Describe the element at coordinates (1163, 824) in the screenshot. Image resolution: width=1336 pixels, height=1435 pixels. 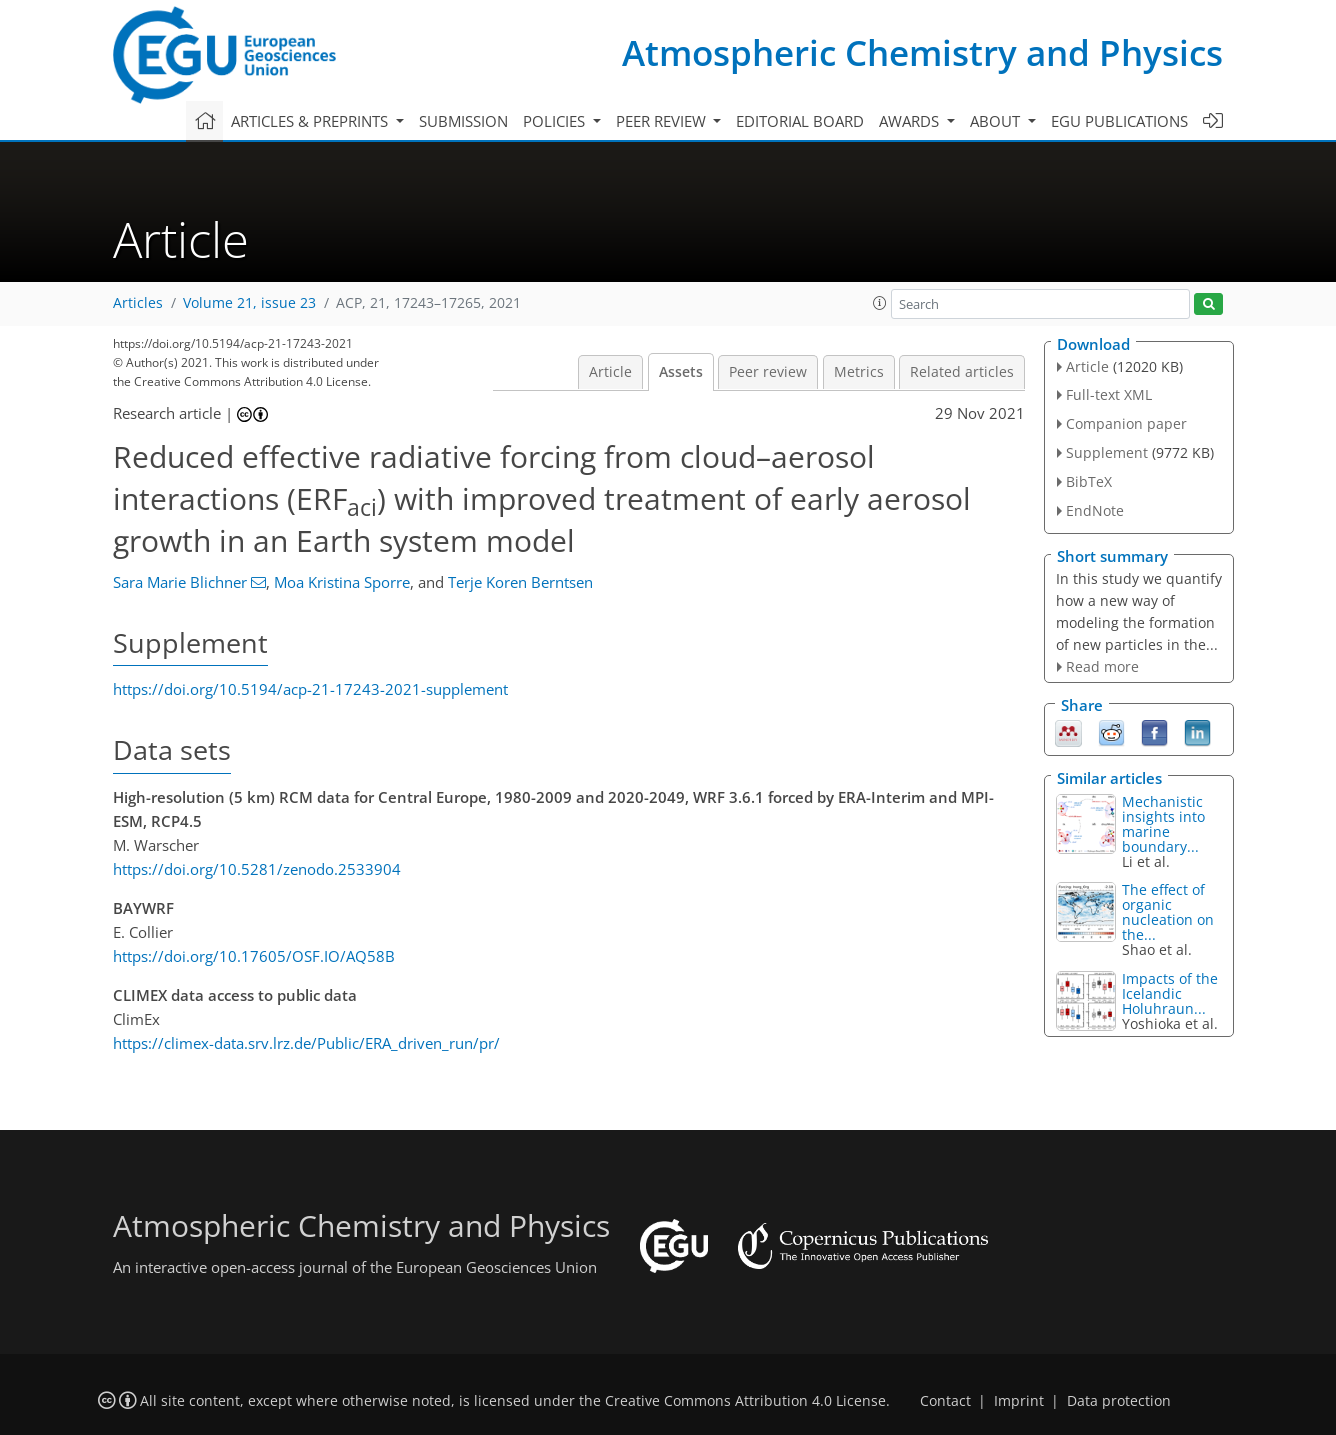
I see `Mechanistic insights into marine boundary...` at that location.